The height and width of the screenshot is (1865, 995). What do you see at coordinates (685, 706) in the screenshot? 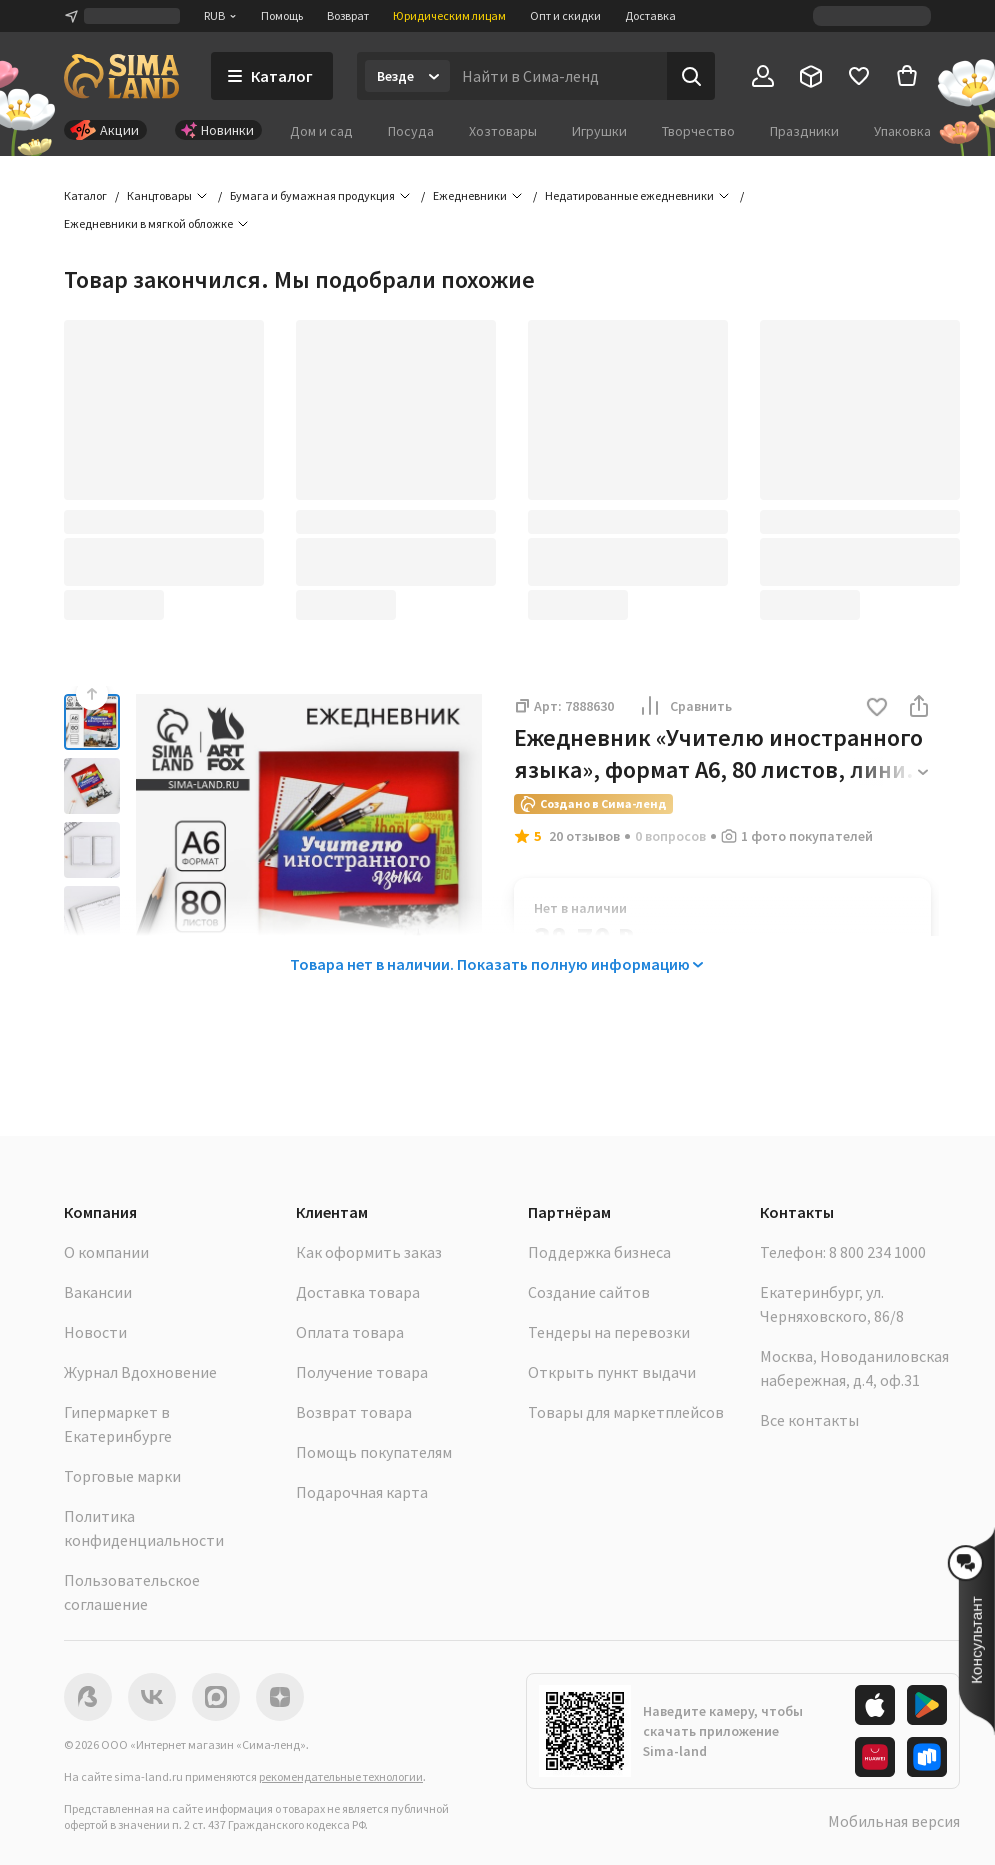
I see `Сравнить [button]` at bounding box center [685, 706].